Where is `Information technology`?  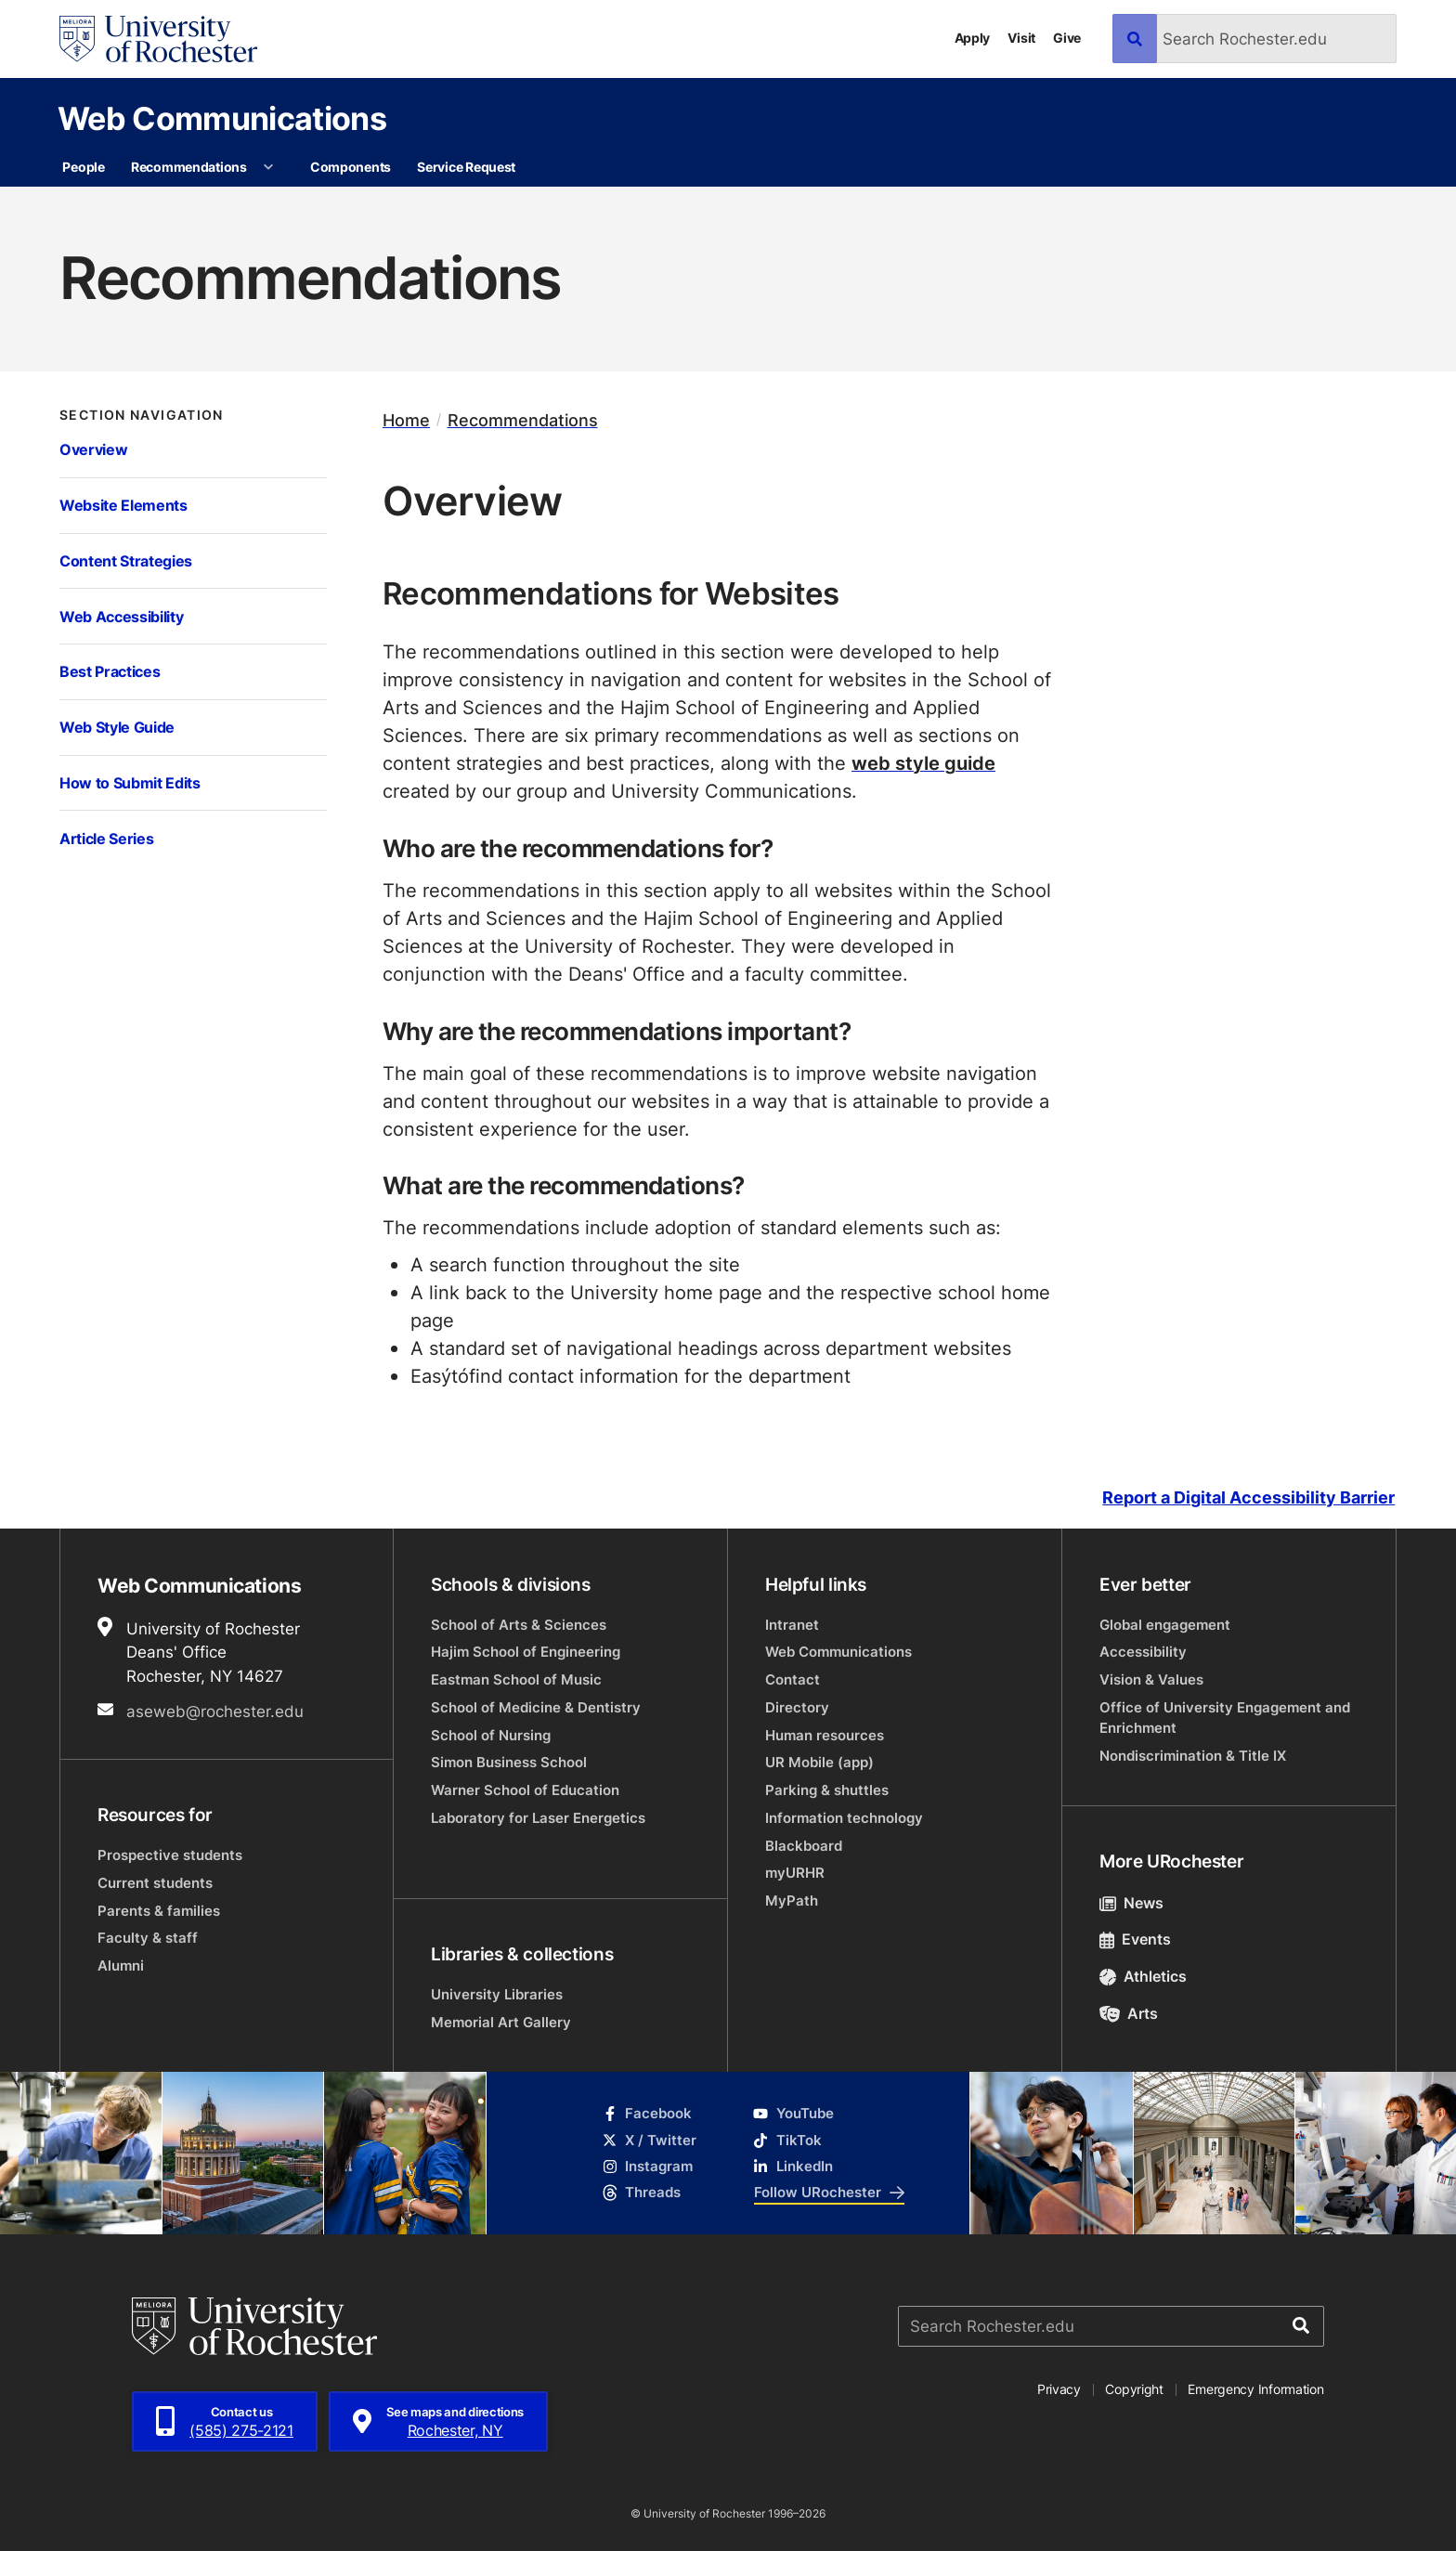
Information technology is located at coordinates (844, 1818).